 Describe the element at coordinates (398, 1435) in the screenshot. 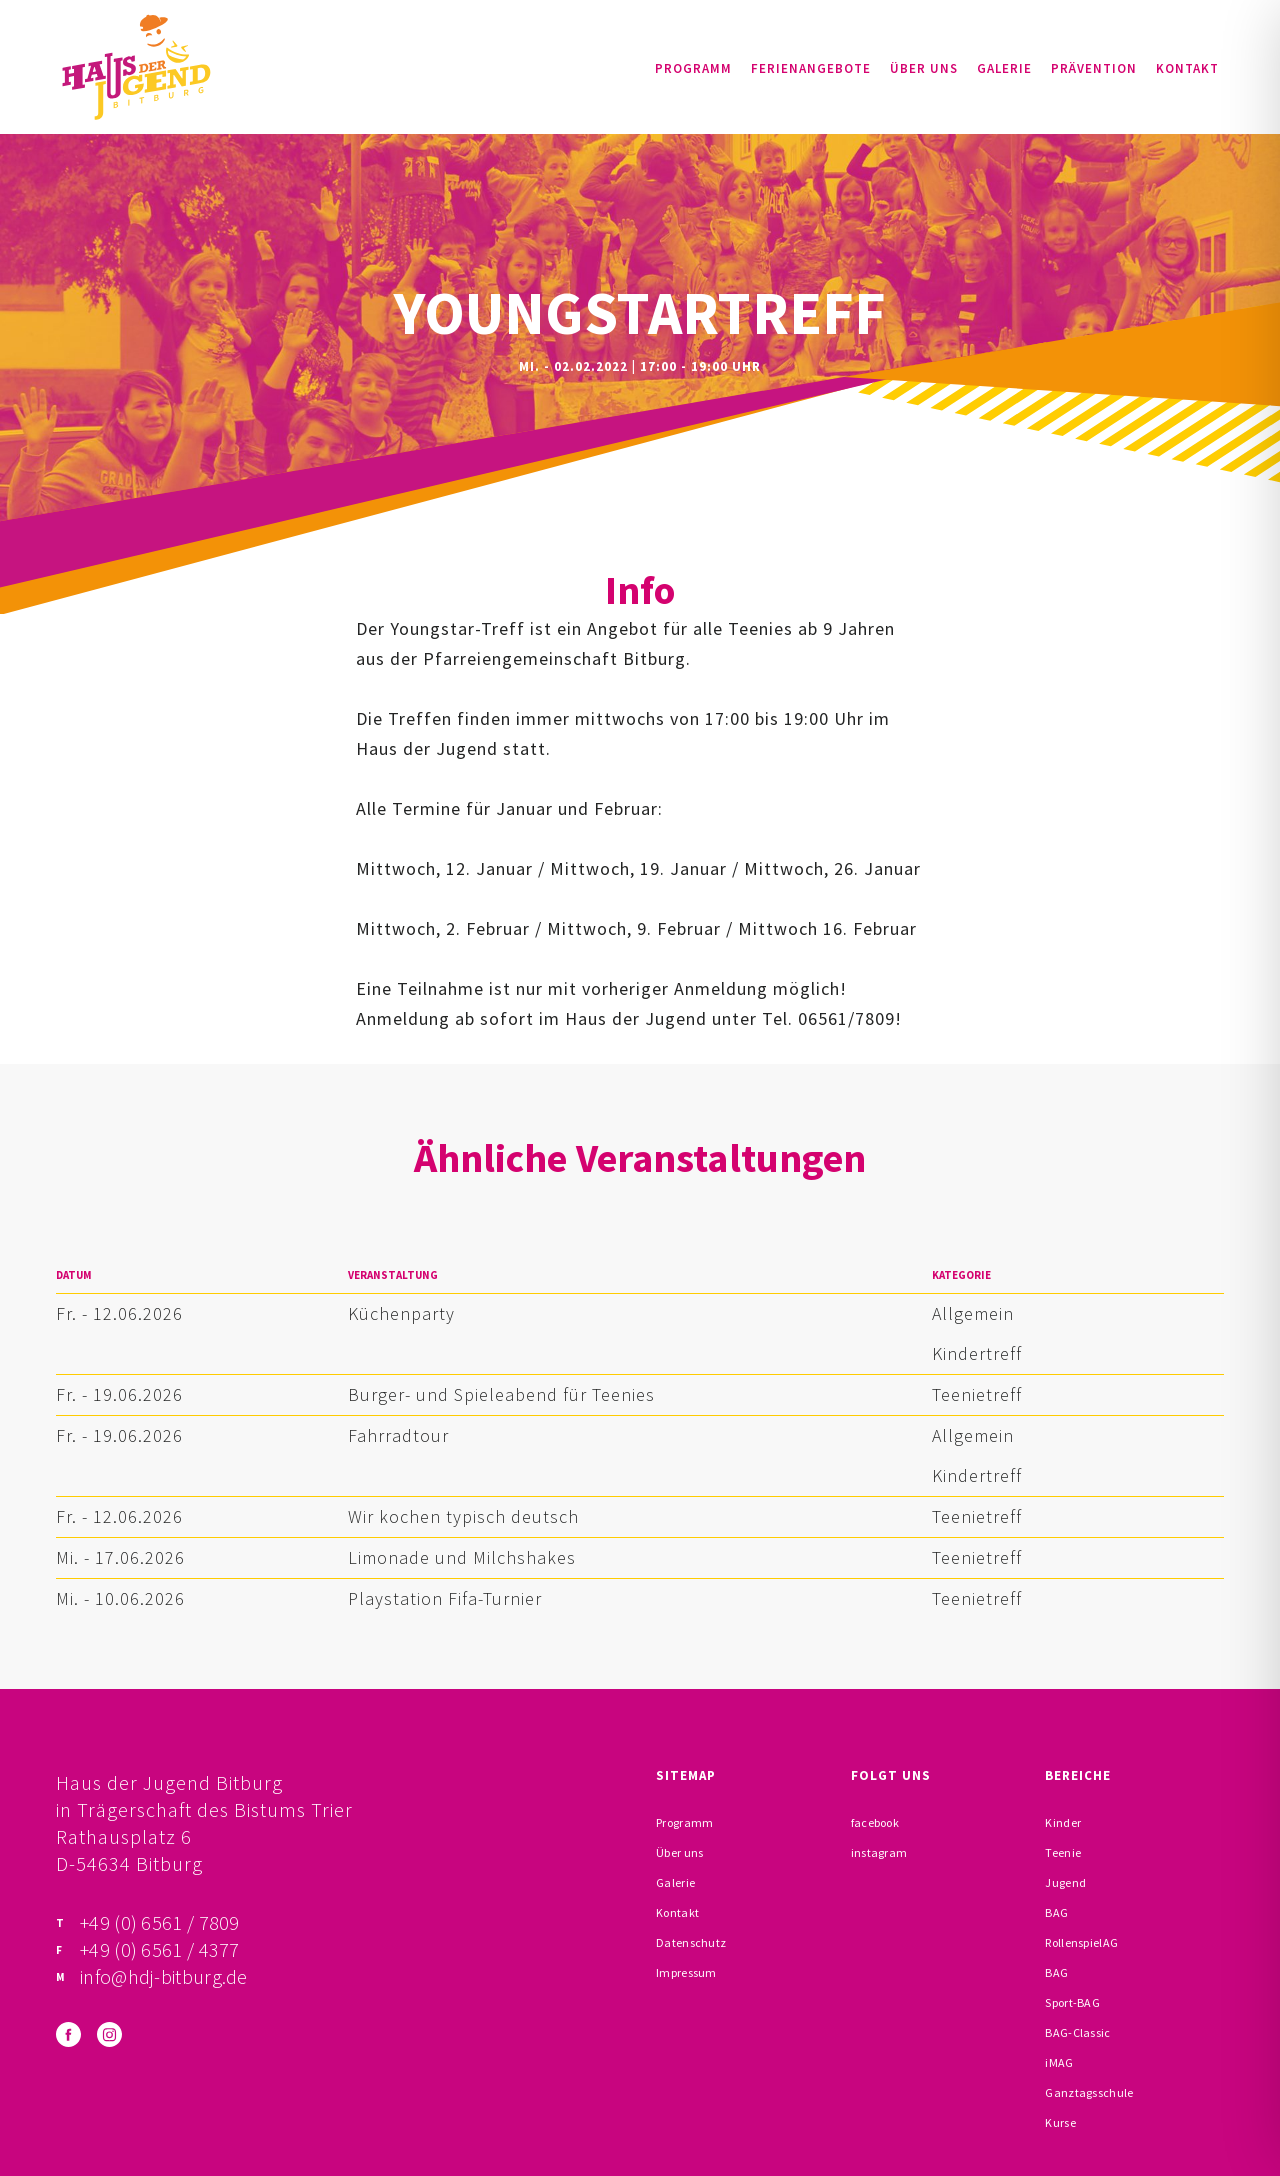

I see `Fahrradtour` at that location.